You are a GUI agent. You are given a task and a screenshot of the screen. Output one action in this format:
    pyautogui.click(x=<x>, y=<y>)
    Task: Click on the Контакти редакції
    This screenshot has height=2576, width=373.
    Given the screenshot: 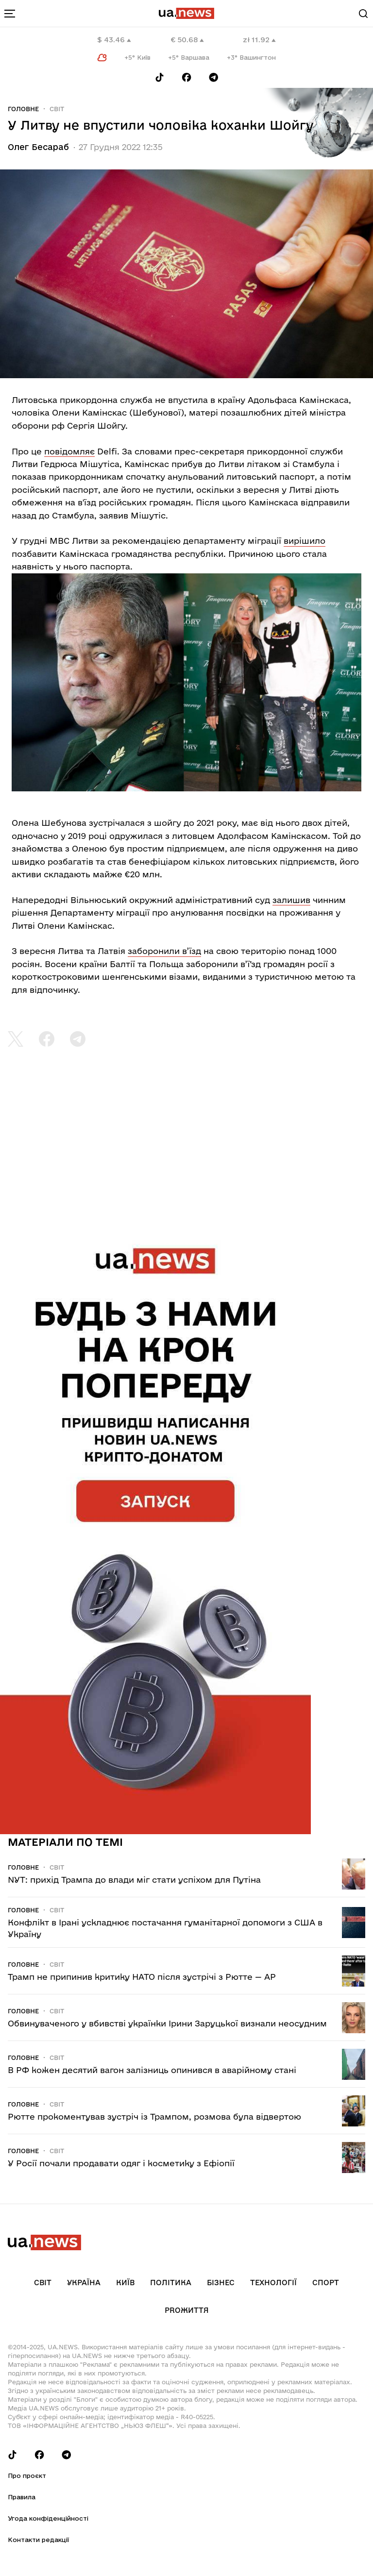 What is the action you would take?
    pyautogui.click(x=38, y=2539)
    